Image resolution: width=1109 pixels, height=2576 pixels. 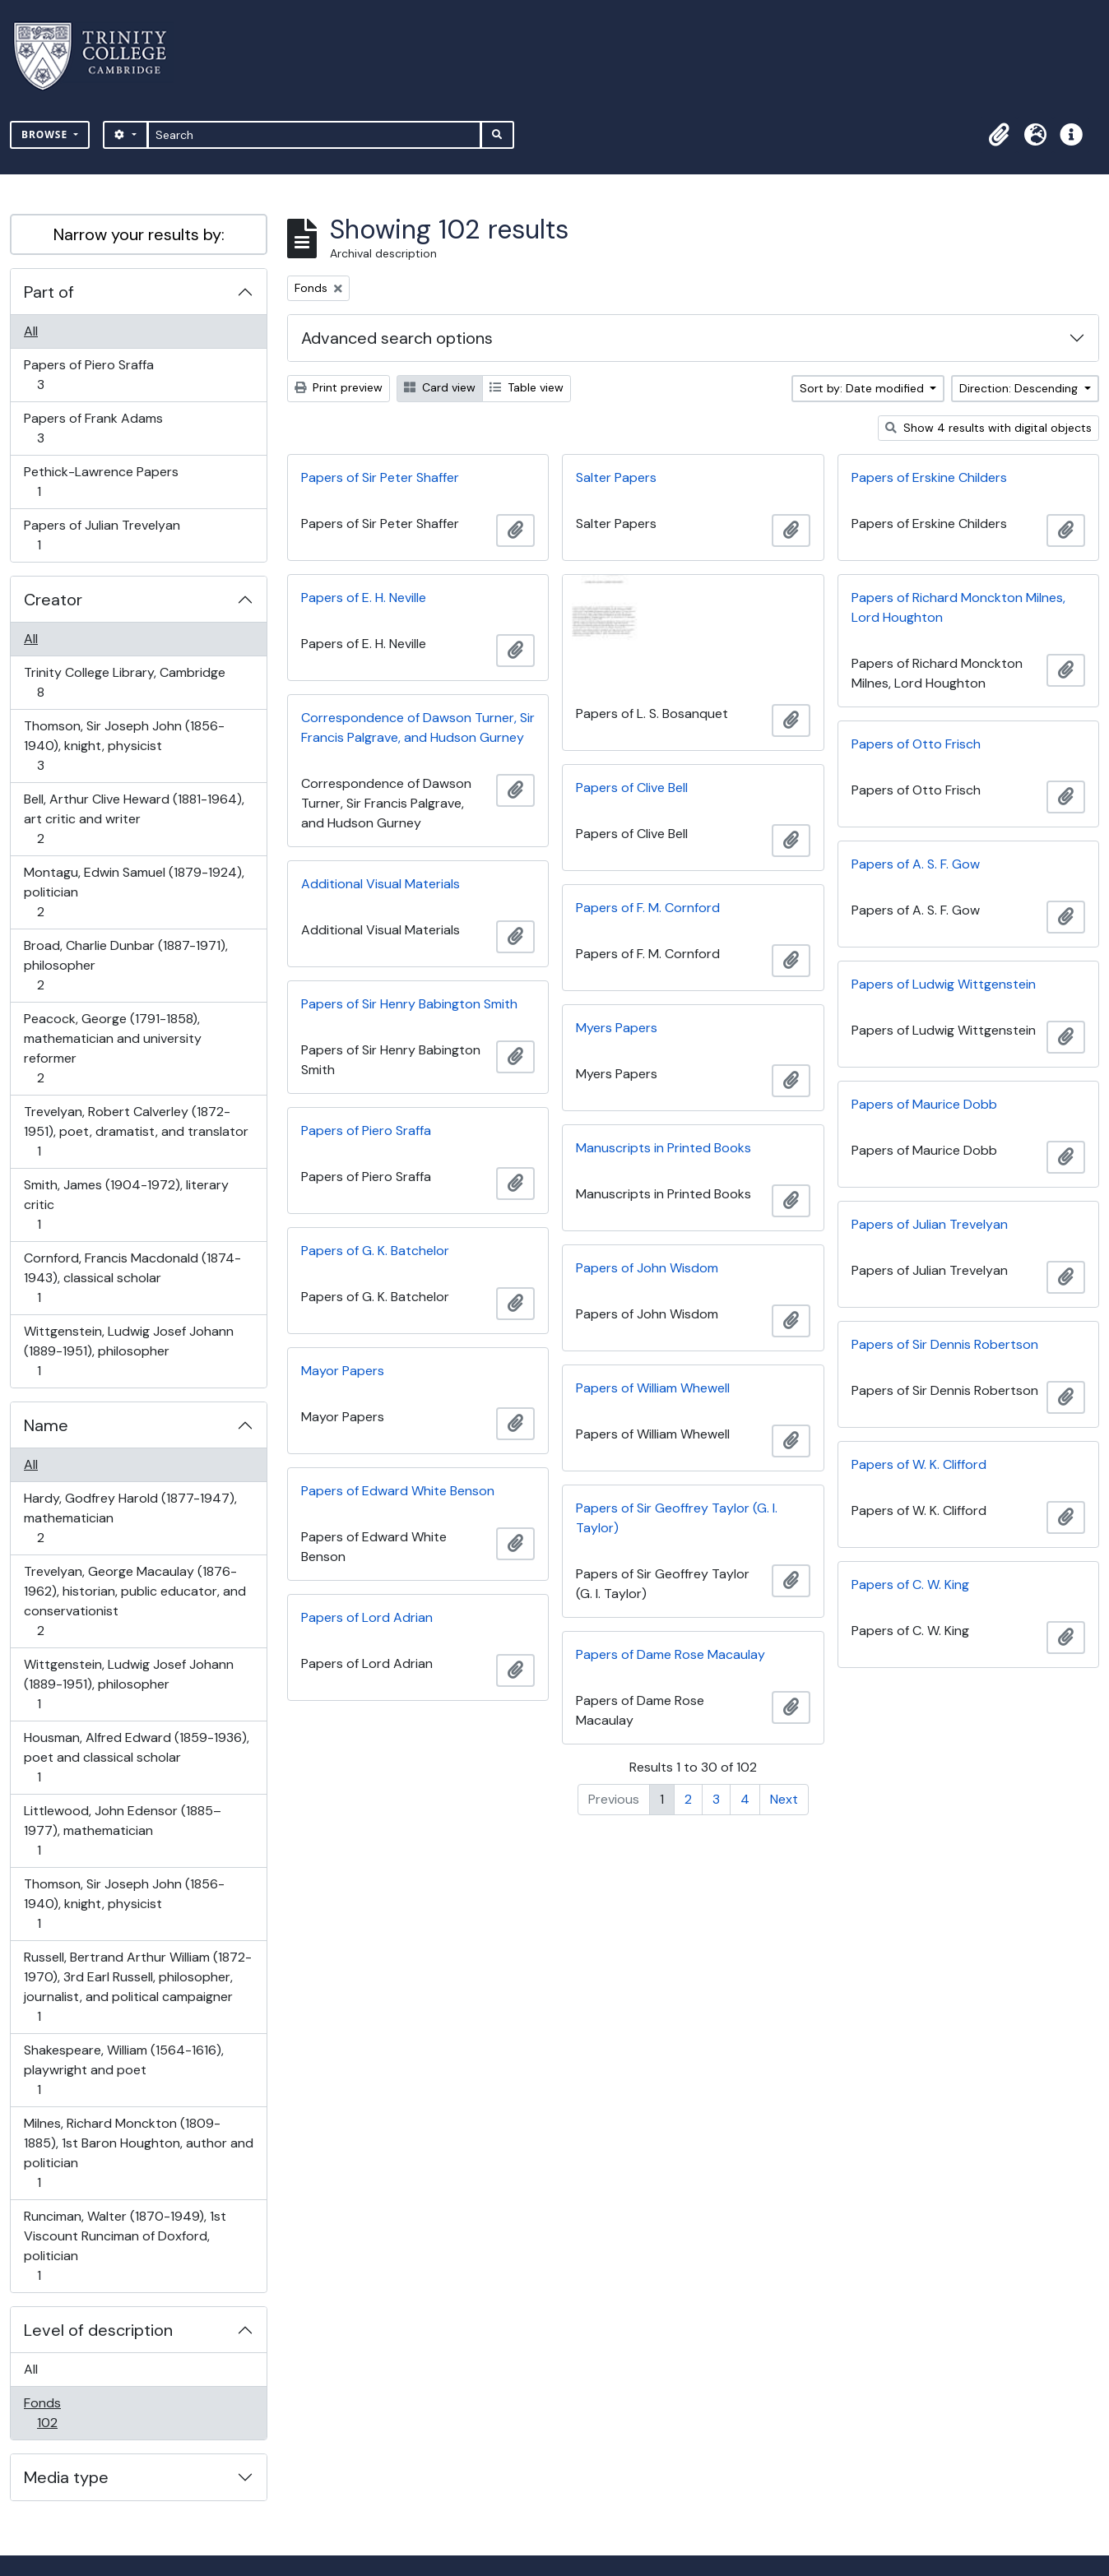 I want to click on Papers of Sir Henry Babington Smith, so click(x=409, y=1003).